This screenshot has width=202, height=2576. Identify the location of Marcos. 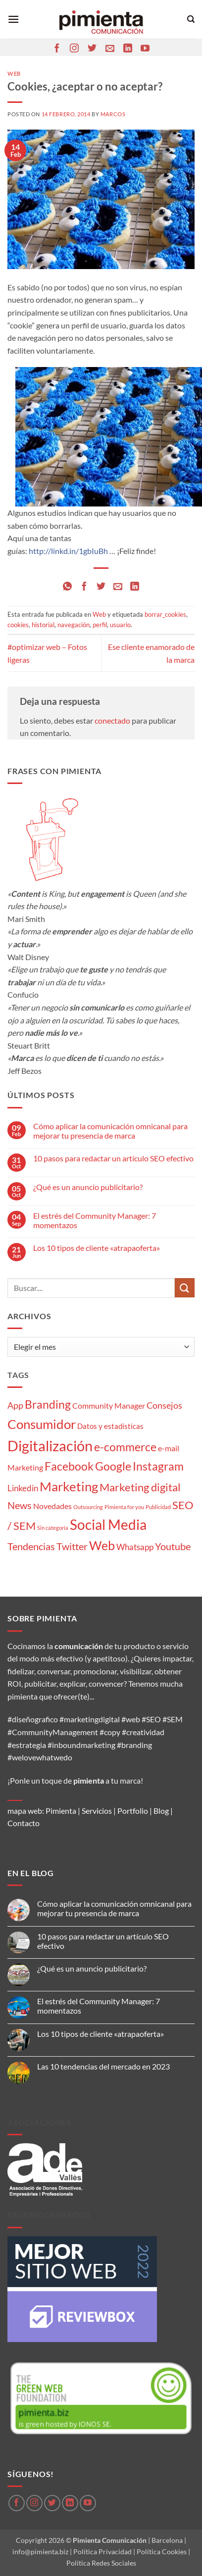
(113, 114).